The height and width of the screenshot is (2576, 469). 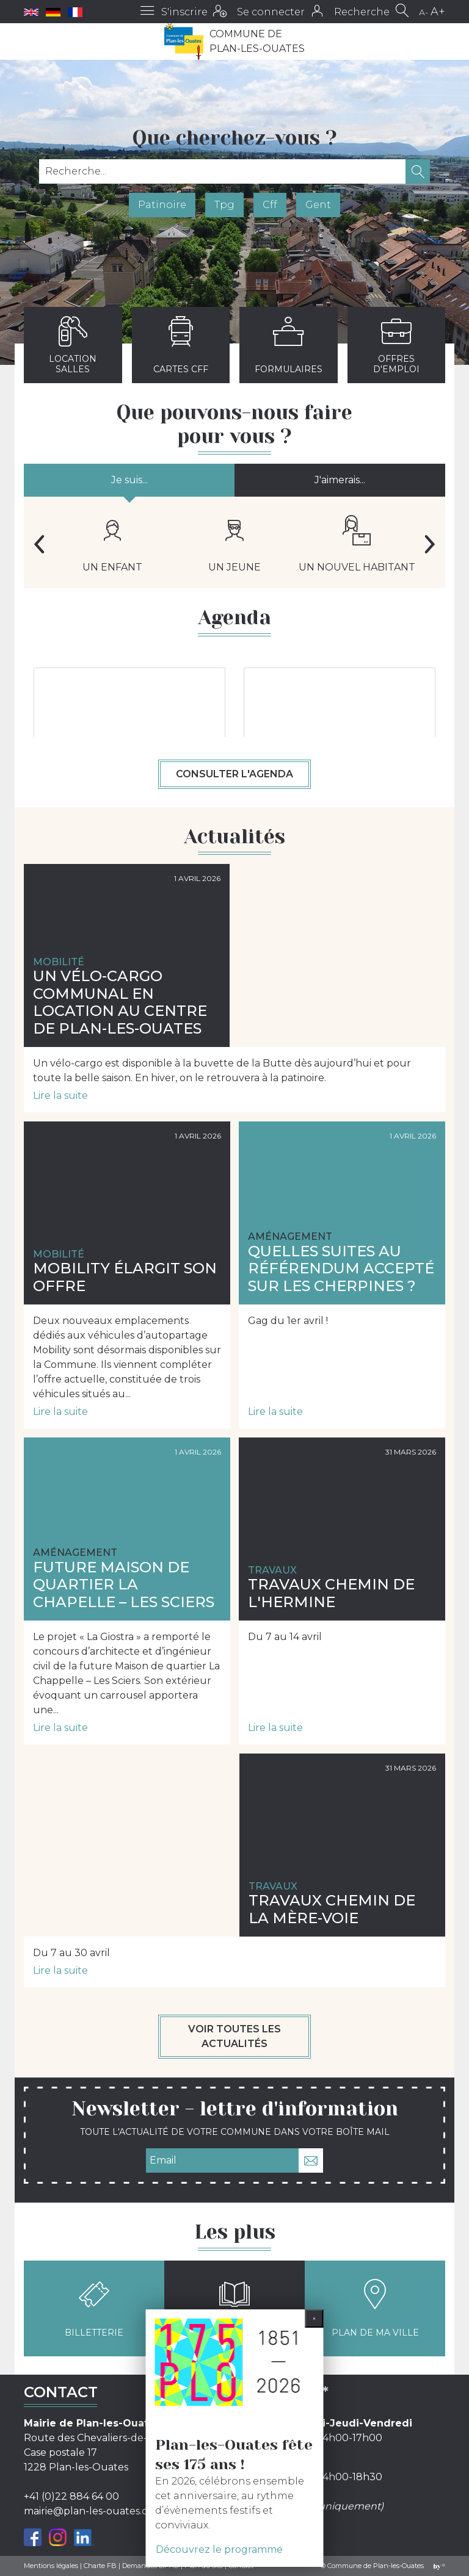 I want to click on Previous, so click(x=39, y=544).